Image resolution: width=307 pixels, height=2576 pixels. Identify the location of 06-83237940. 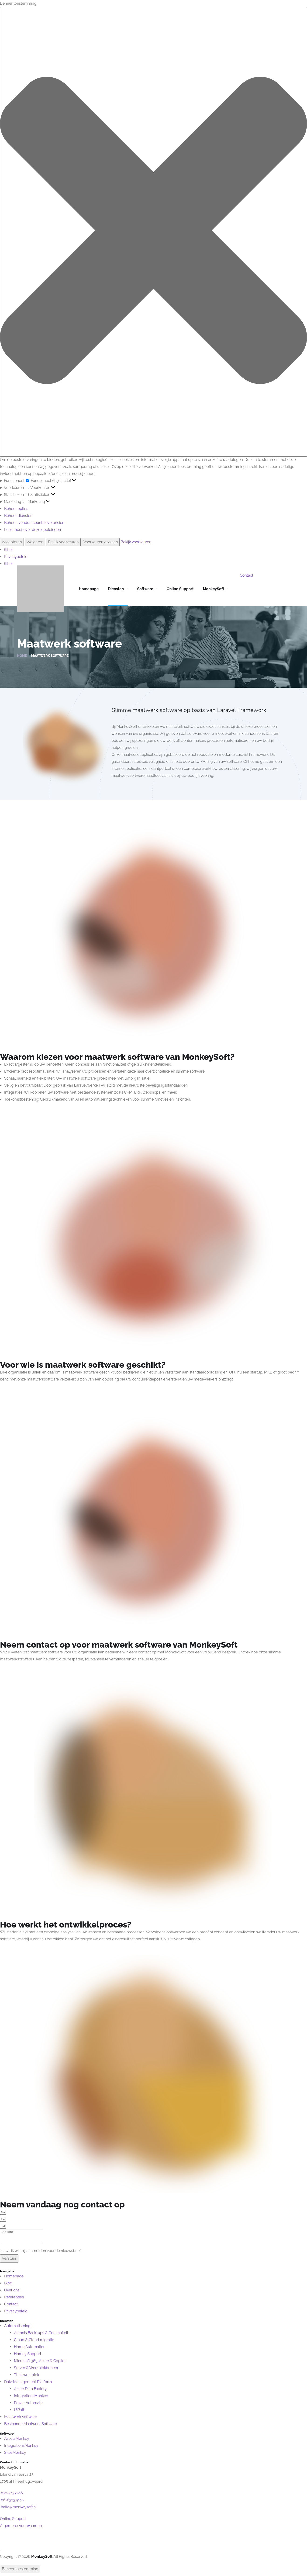
(12, 2503).